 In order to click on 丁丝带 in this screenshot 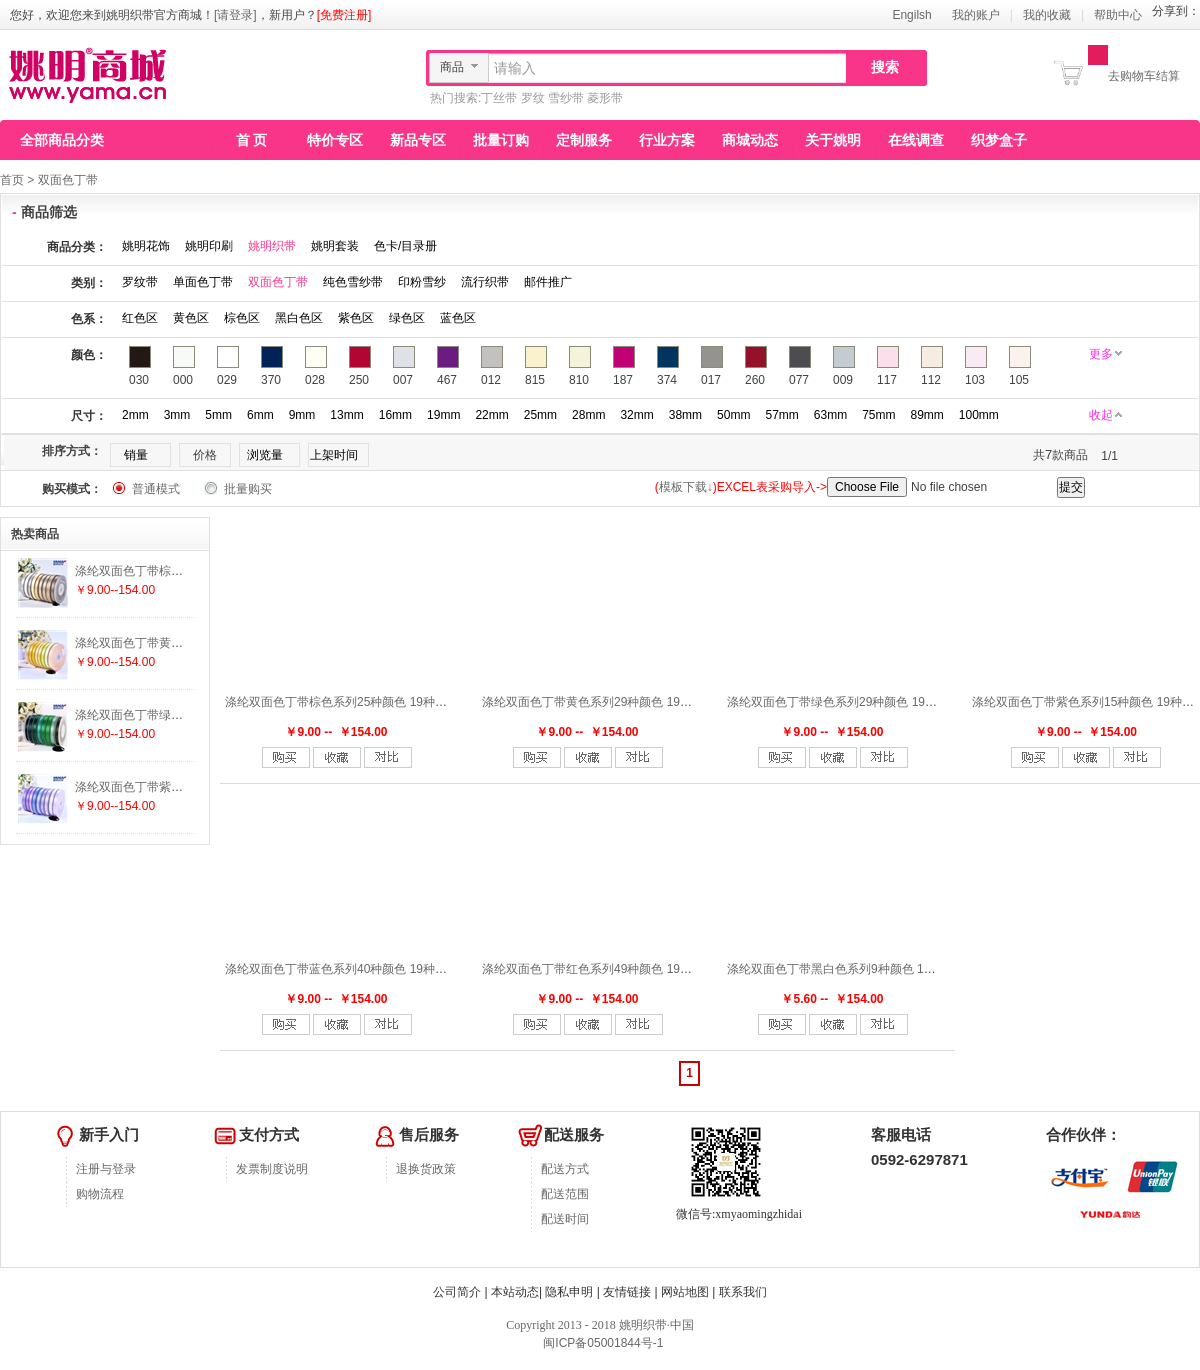, I will do `click(499, 98)`.